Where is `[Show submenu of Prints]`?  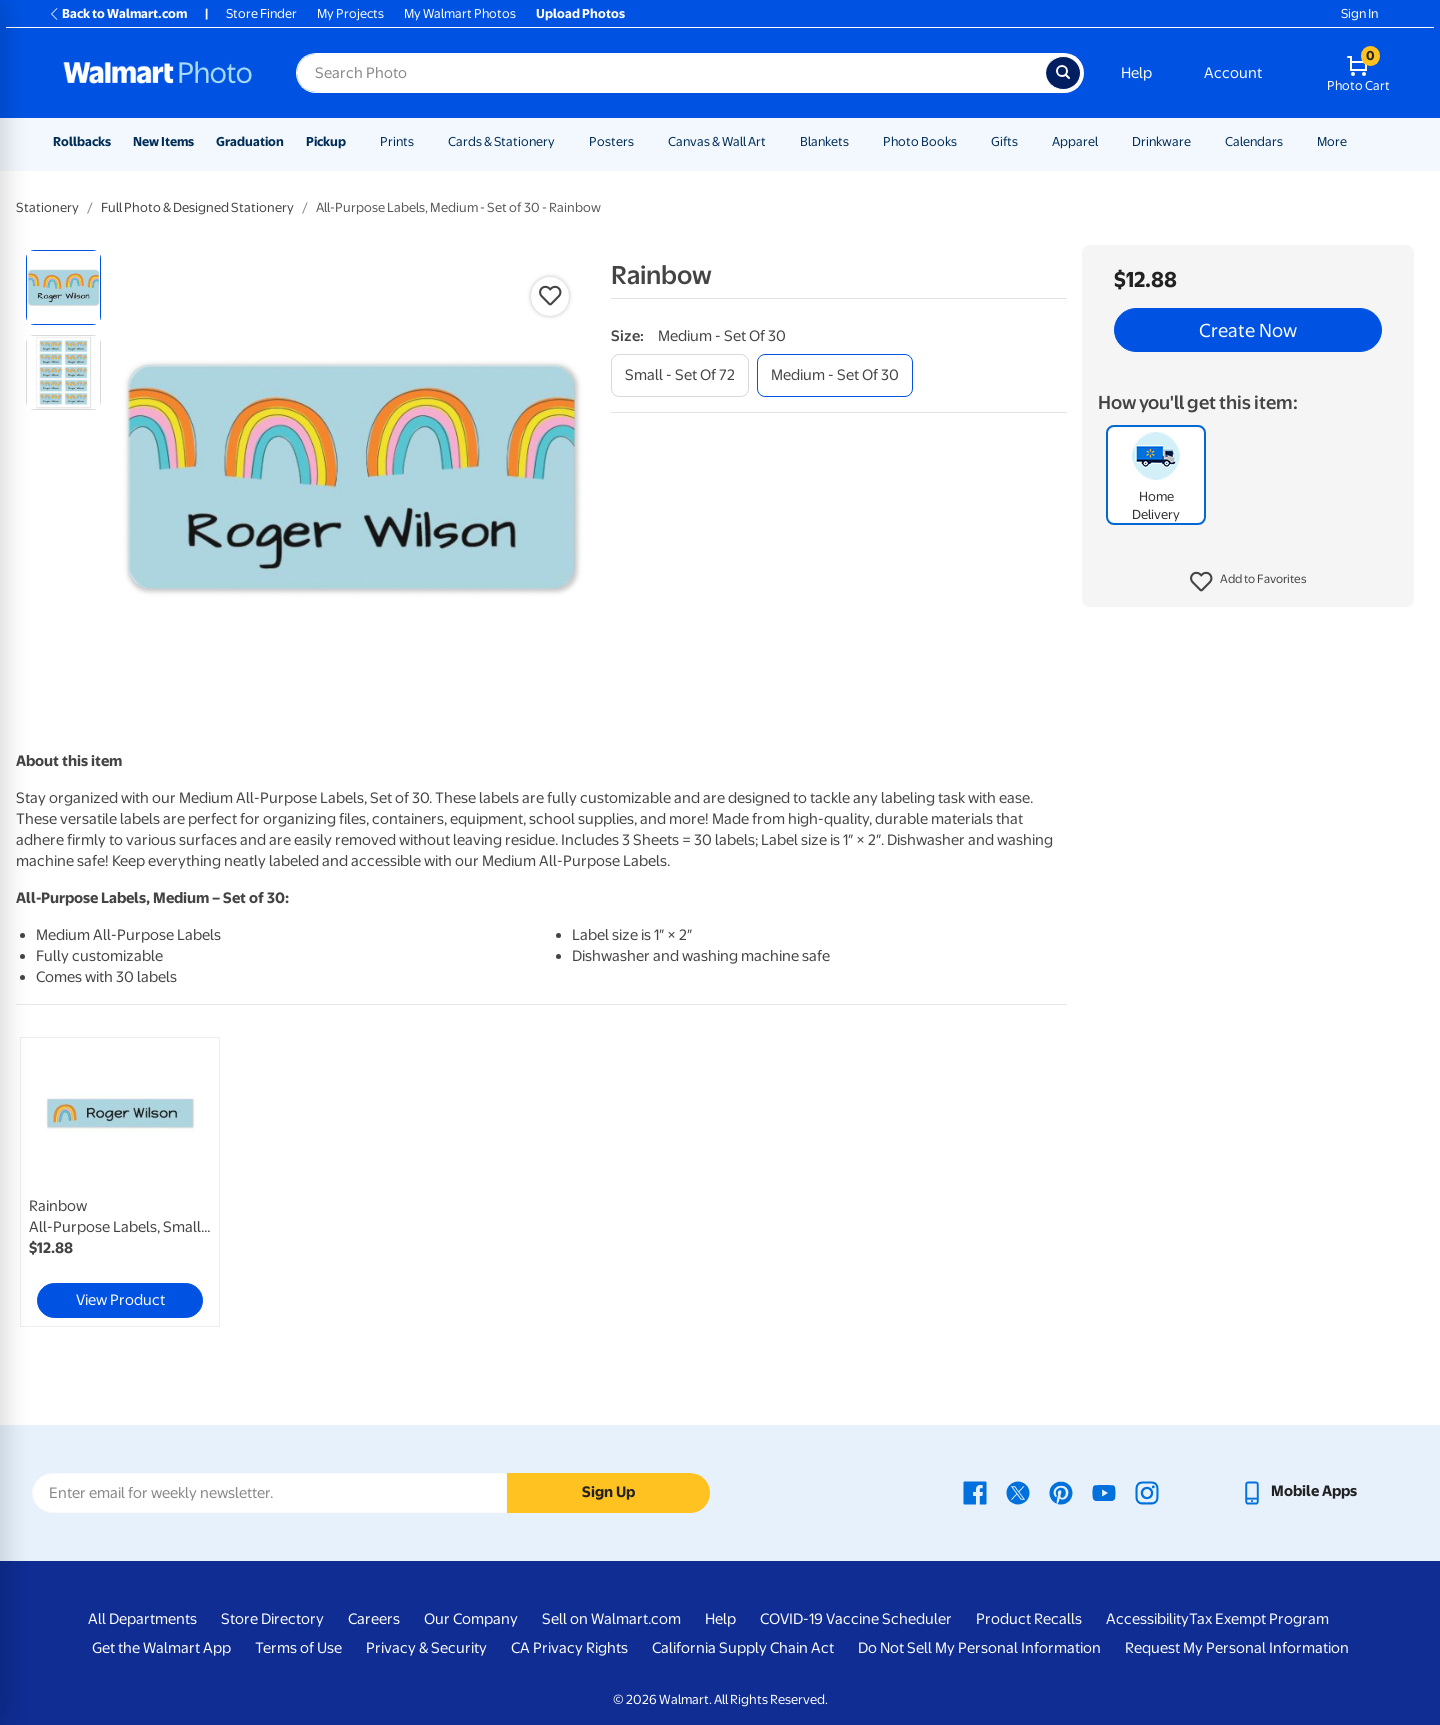
[Show submenu of Prints] is located at coordinates (423, 141).